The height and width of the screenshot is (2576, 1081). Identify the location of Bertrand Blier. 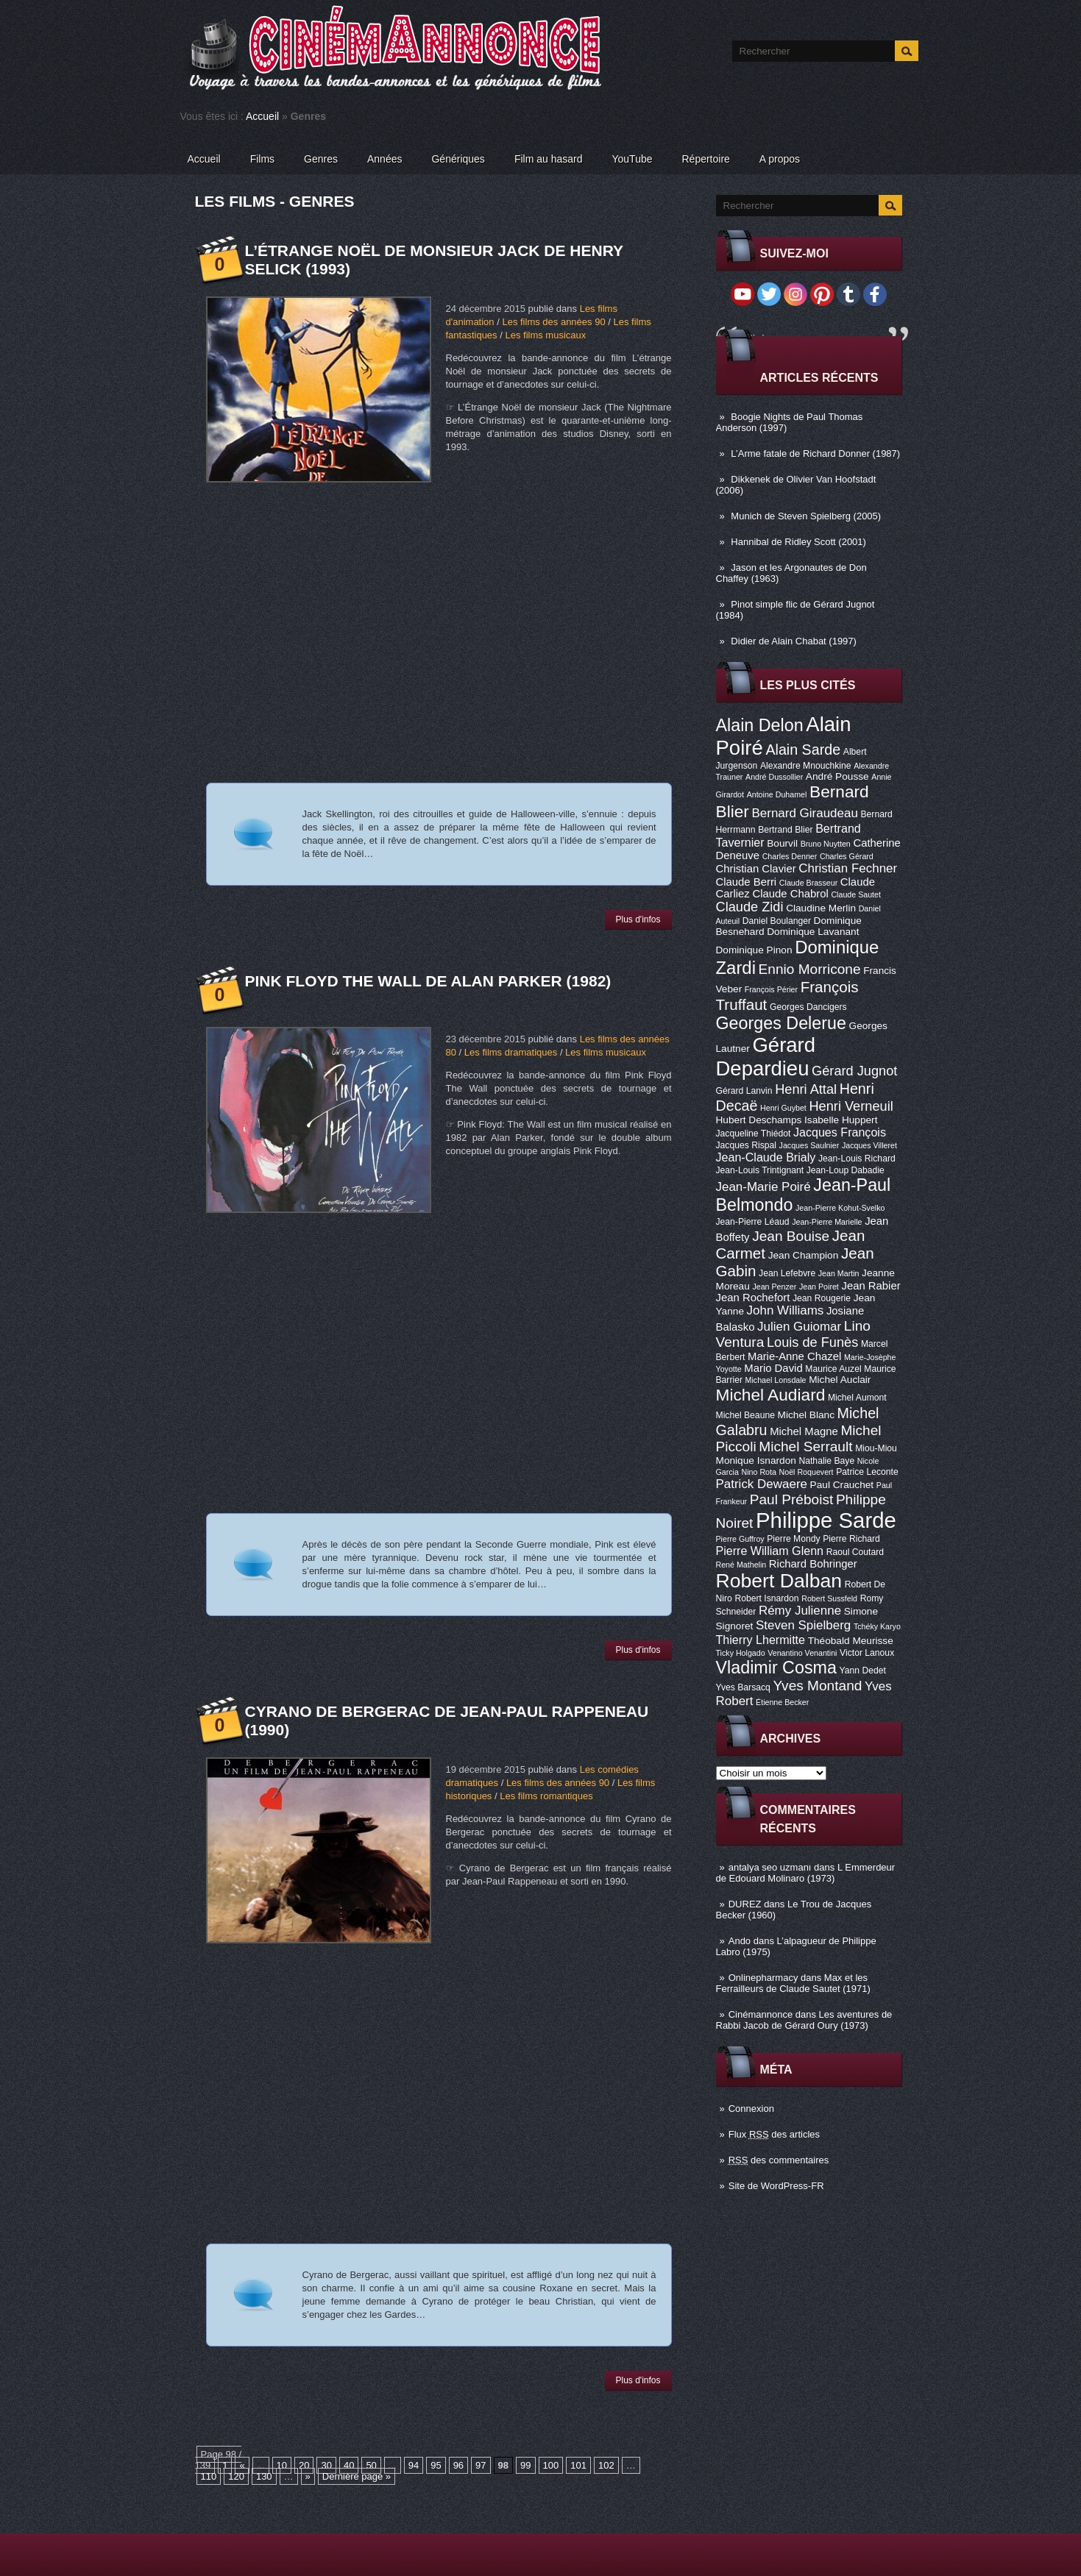
(785, 830).